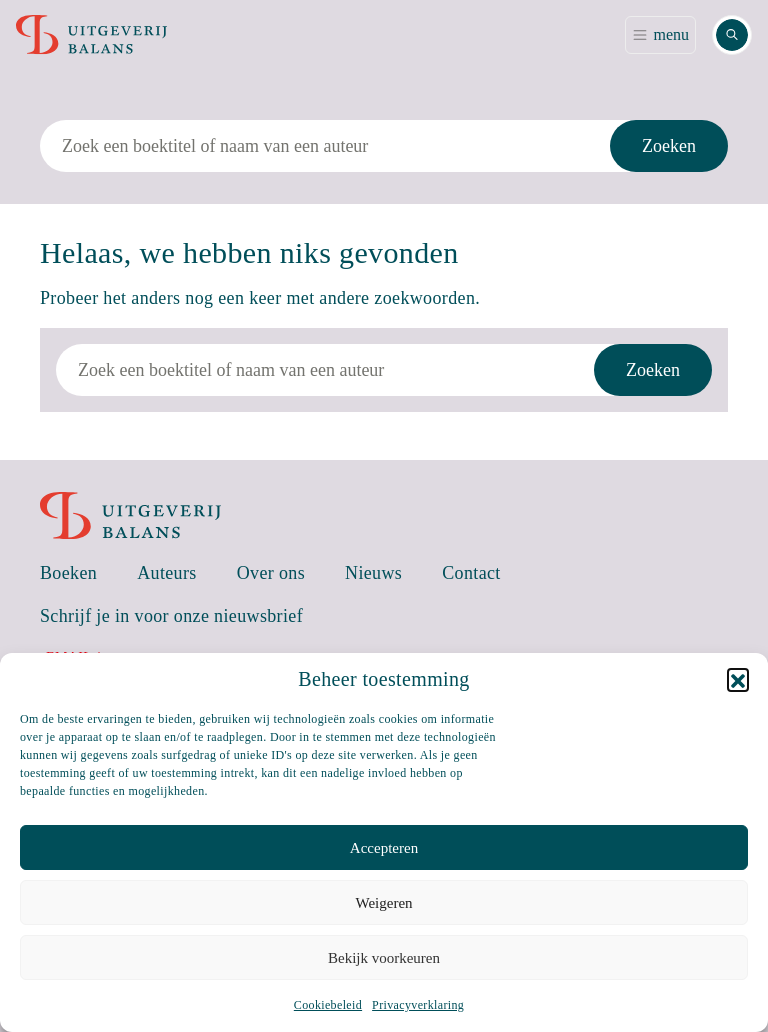 This screenshot has width=768, height=1032. Describe the element at coordinates (68, 573) in the screenshot. I see `Boeken` at that location.